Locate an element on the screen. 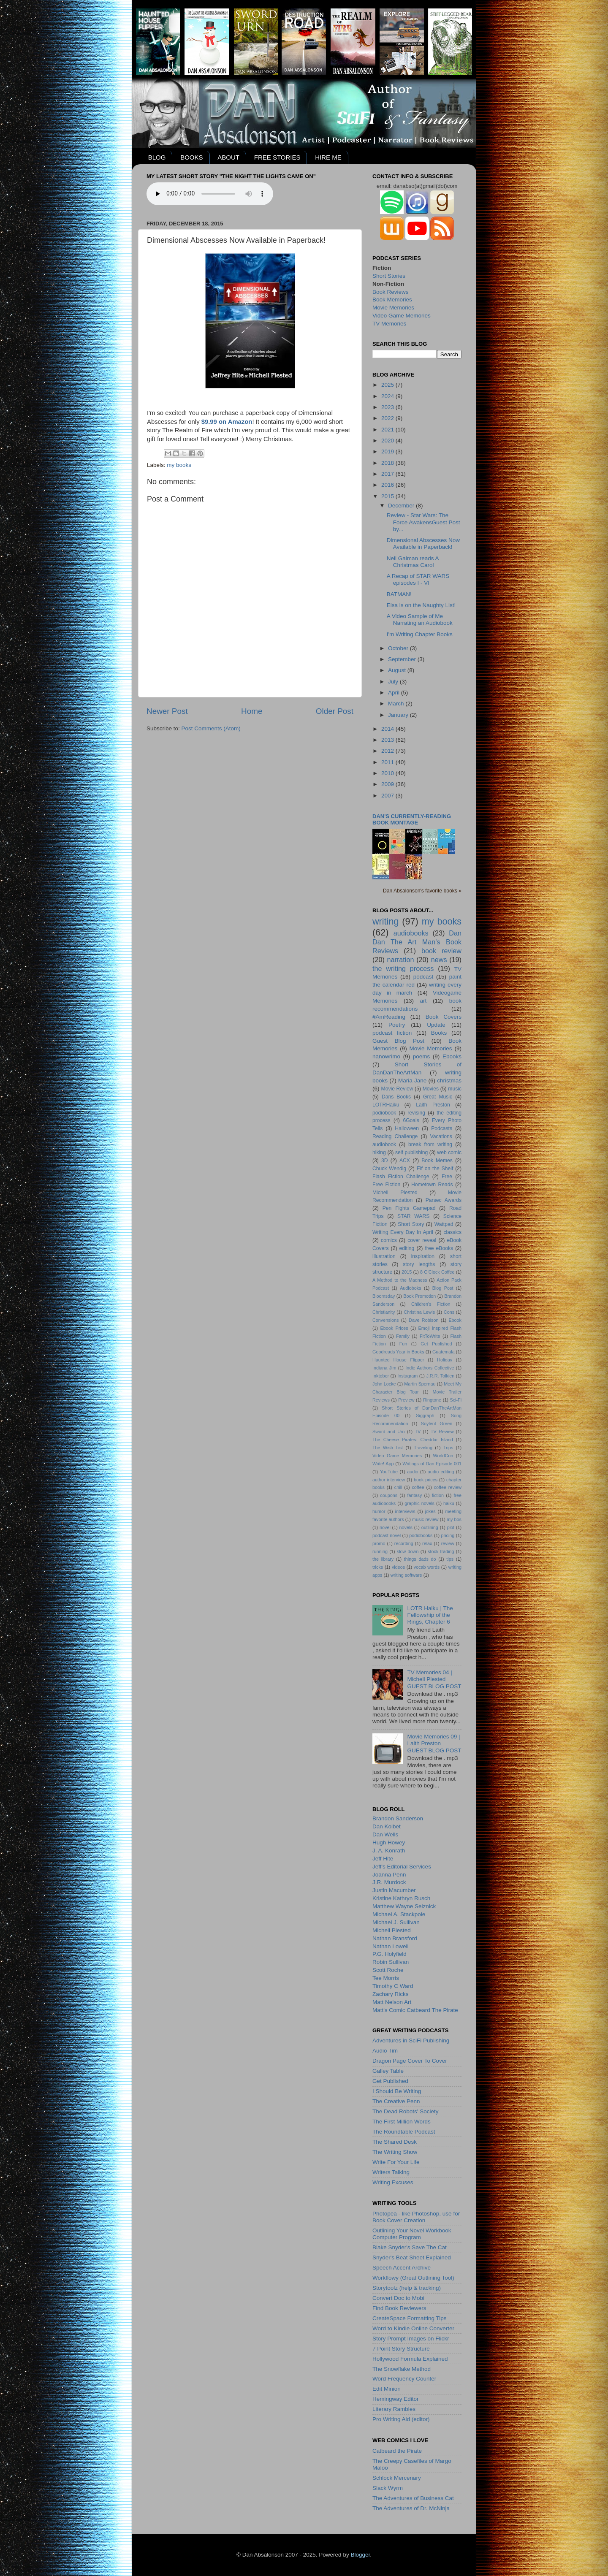 The height and width of the screenshot is (2576, 608). Nathan Lowell is located at coordinates (390, 1946).